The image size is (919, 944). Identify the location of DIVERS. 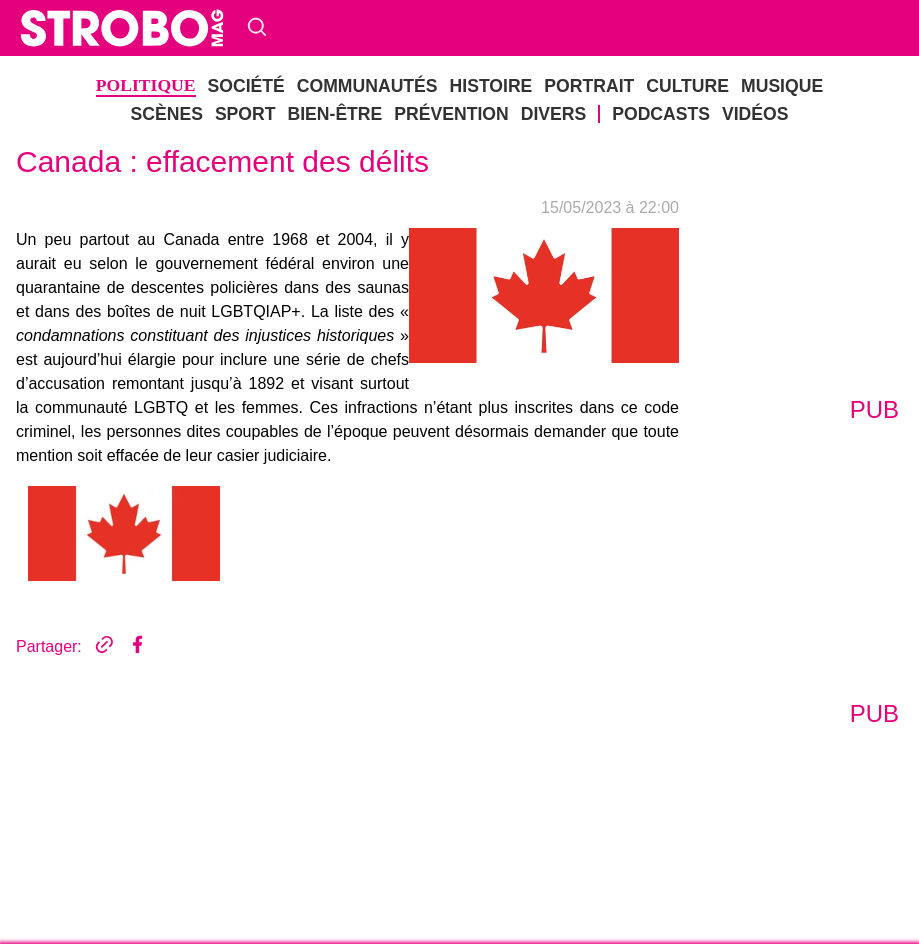
(554, 114).